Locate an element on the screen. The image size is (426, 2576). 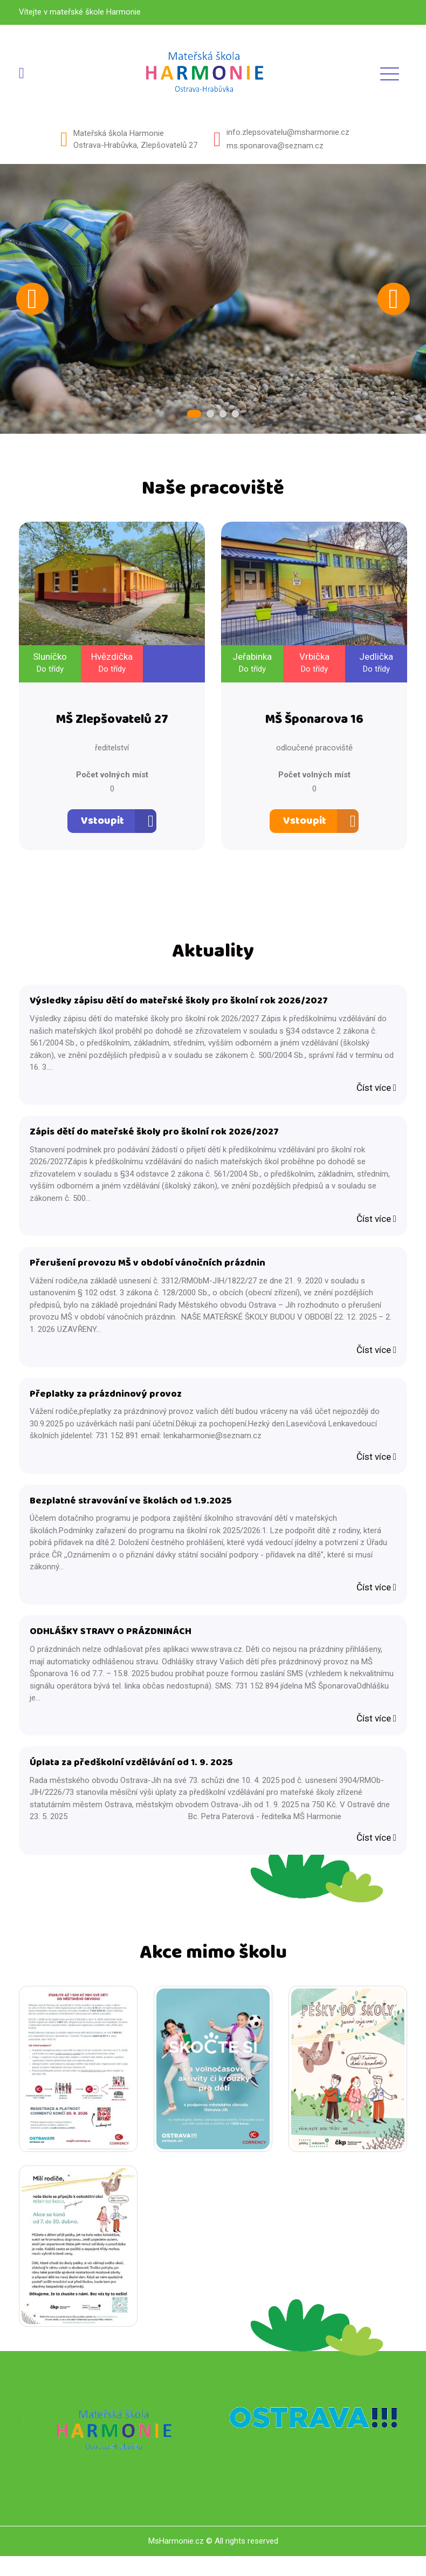
3 [tab] is located at coordinates (221, 415).